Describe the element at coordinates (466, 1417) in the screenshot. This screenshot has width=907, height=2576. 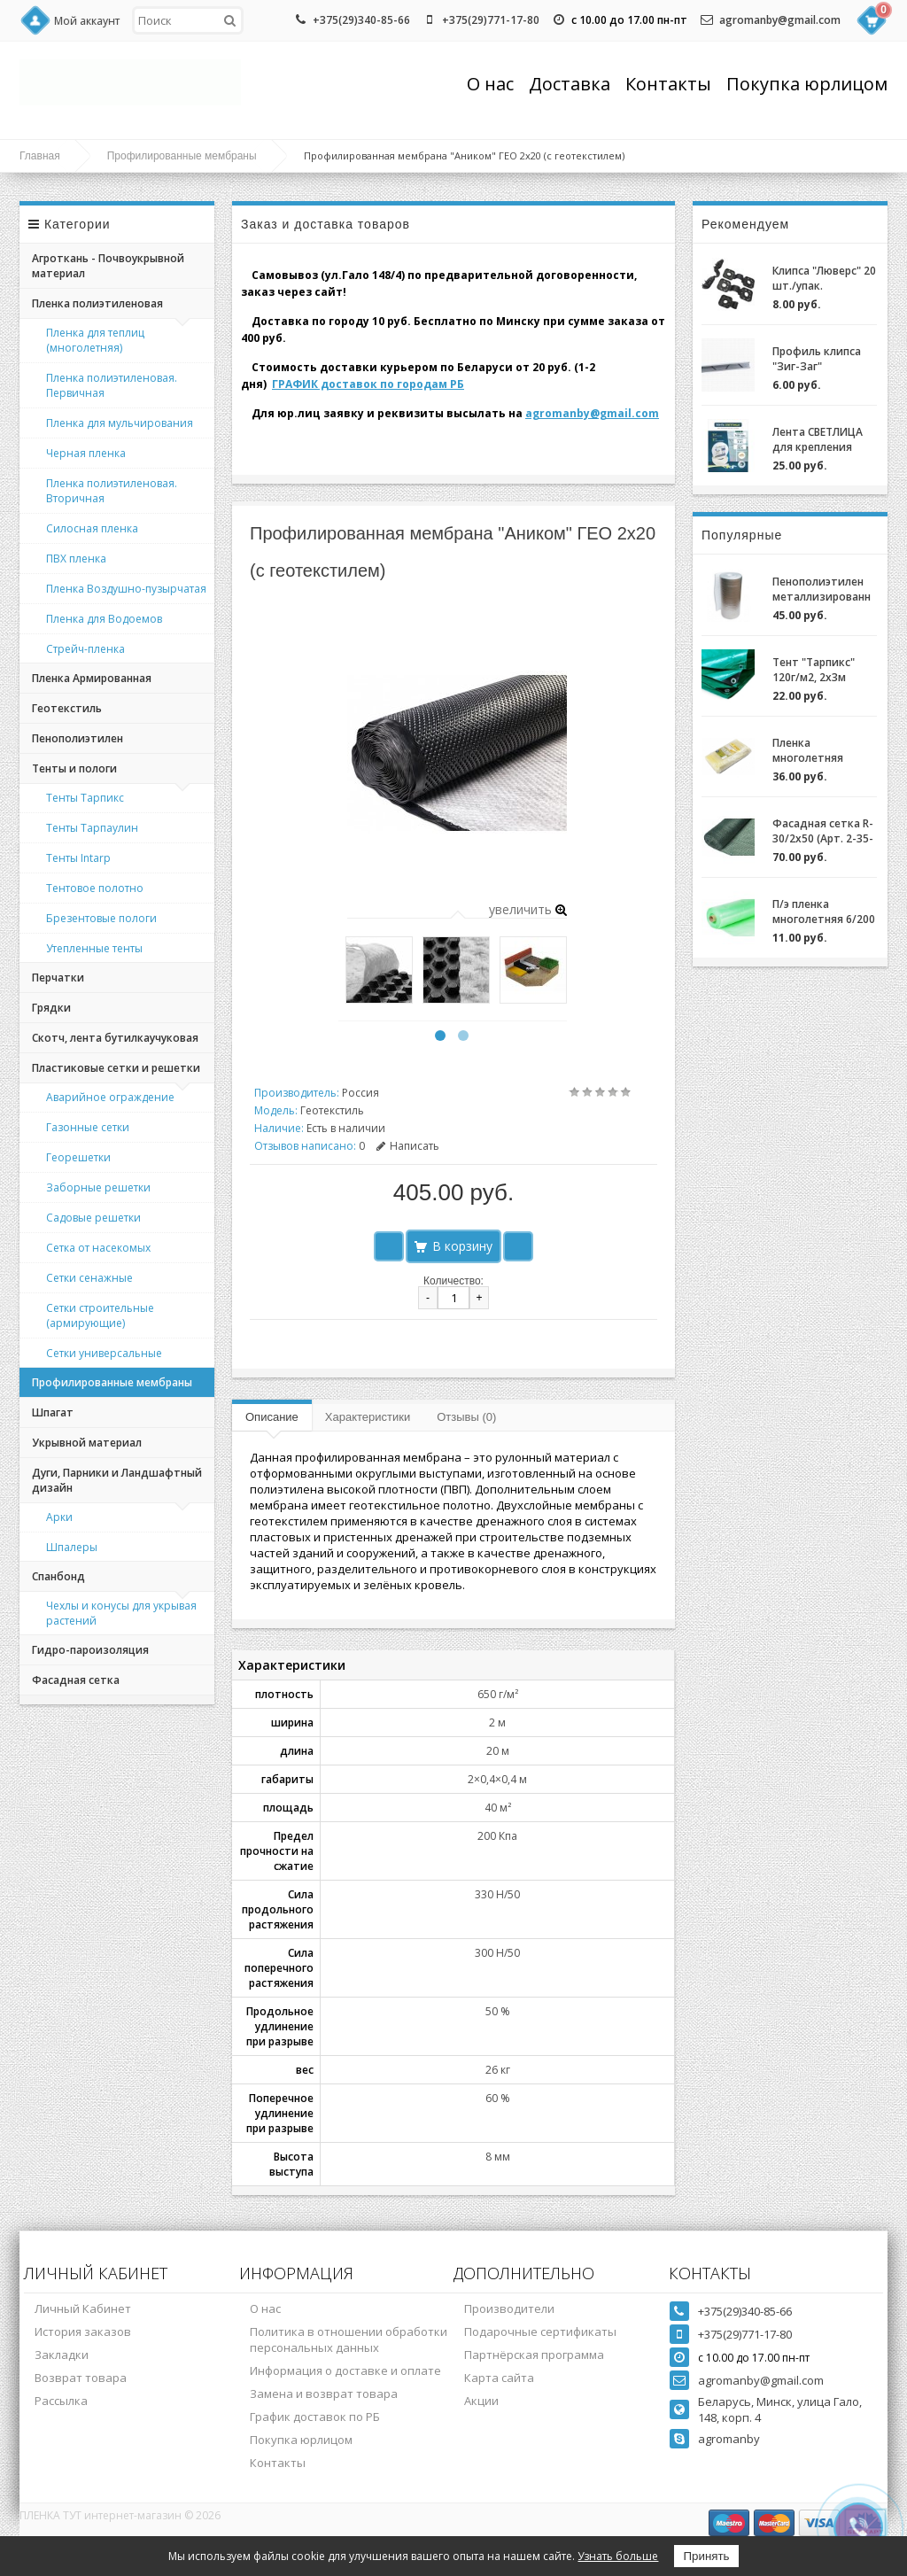
I see `Отзывы (0)` at that location.